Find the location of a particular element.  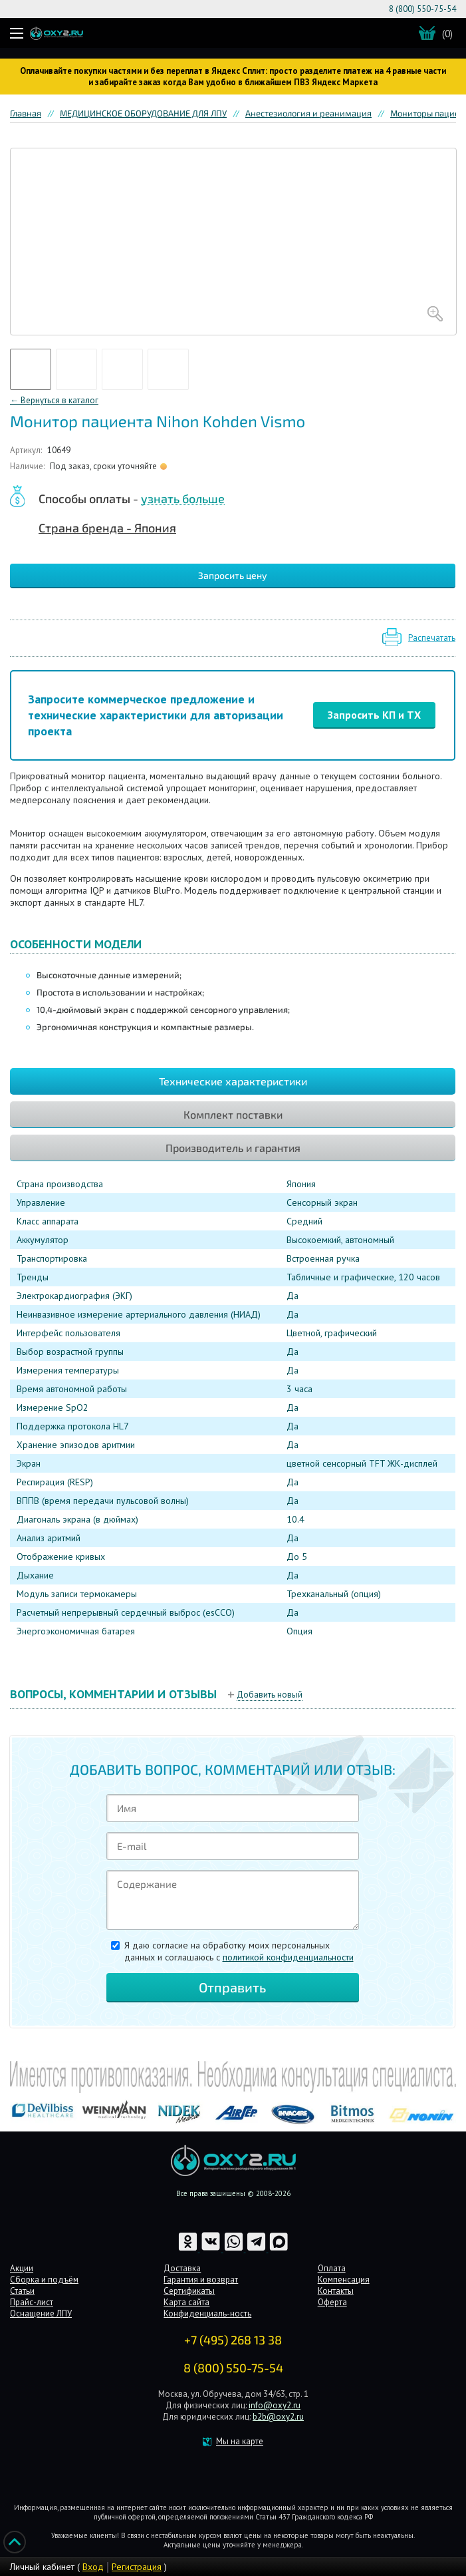

Распечатать is located at coordinates (431, 638).